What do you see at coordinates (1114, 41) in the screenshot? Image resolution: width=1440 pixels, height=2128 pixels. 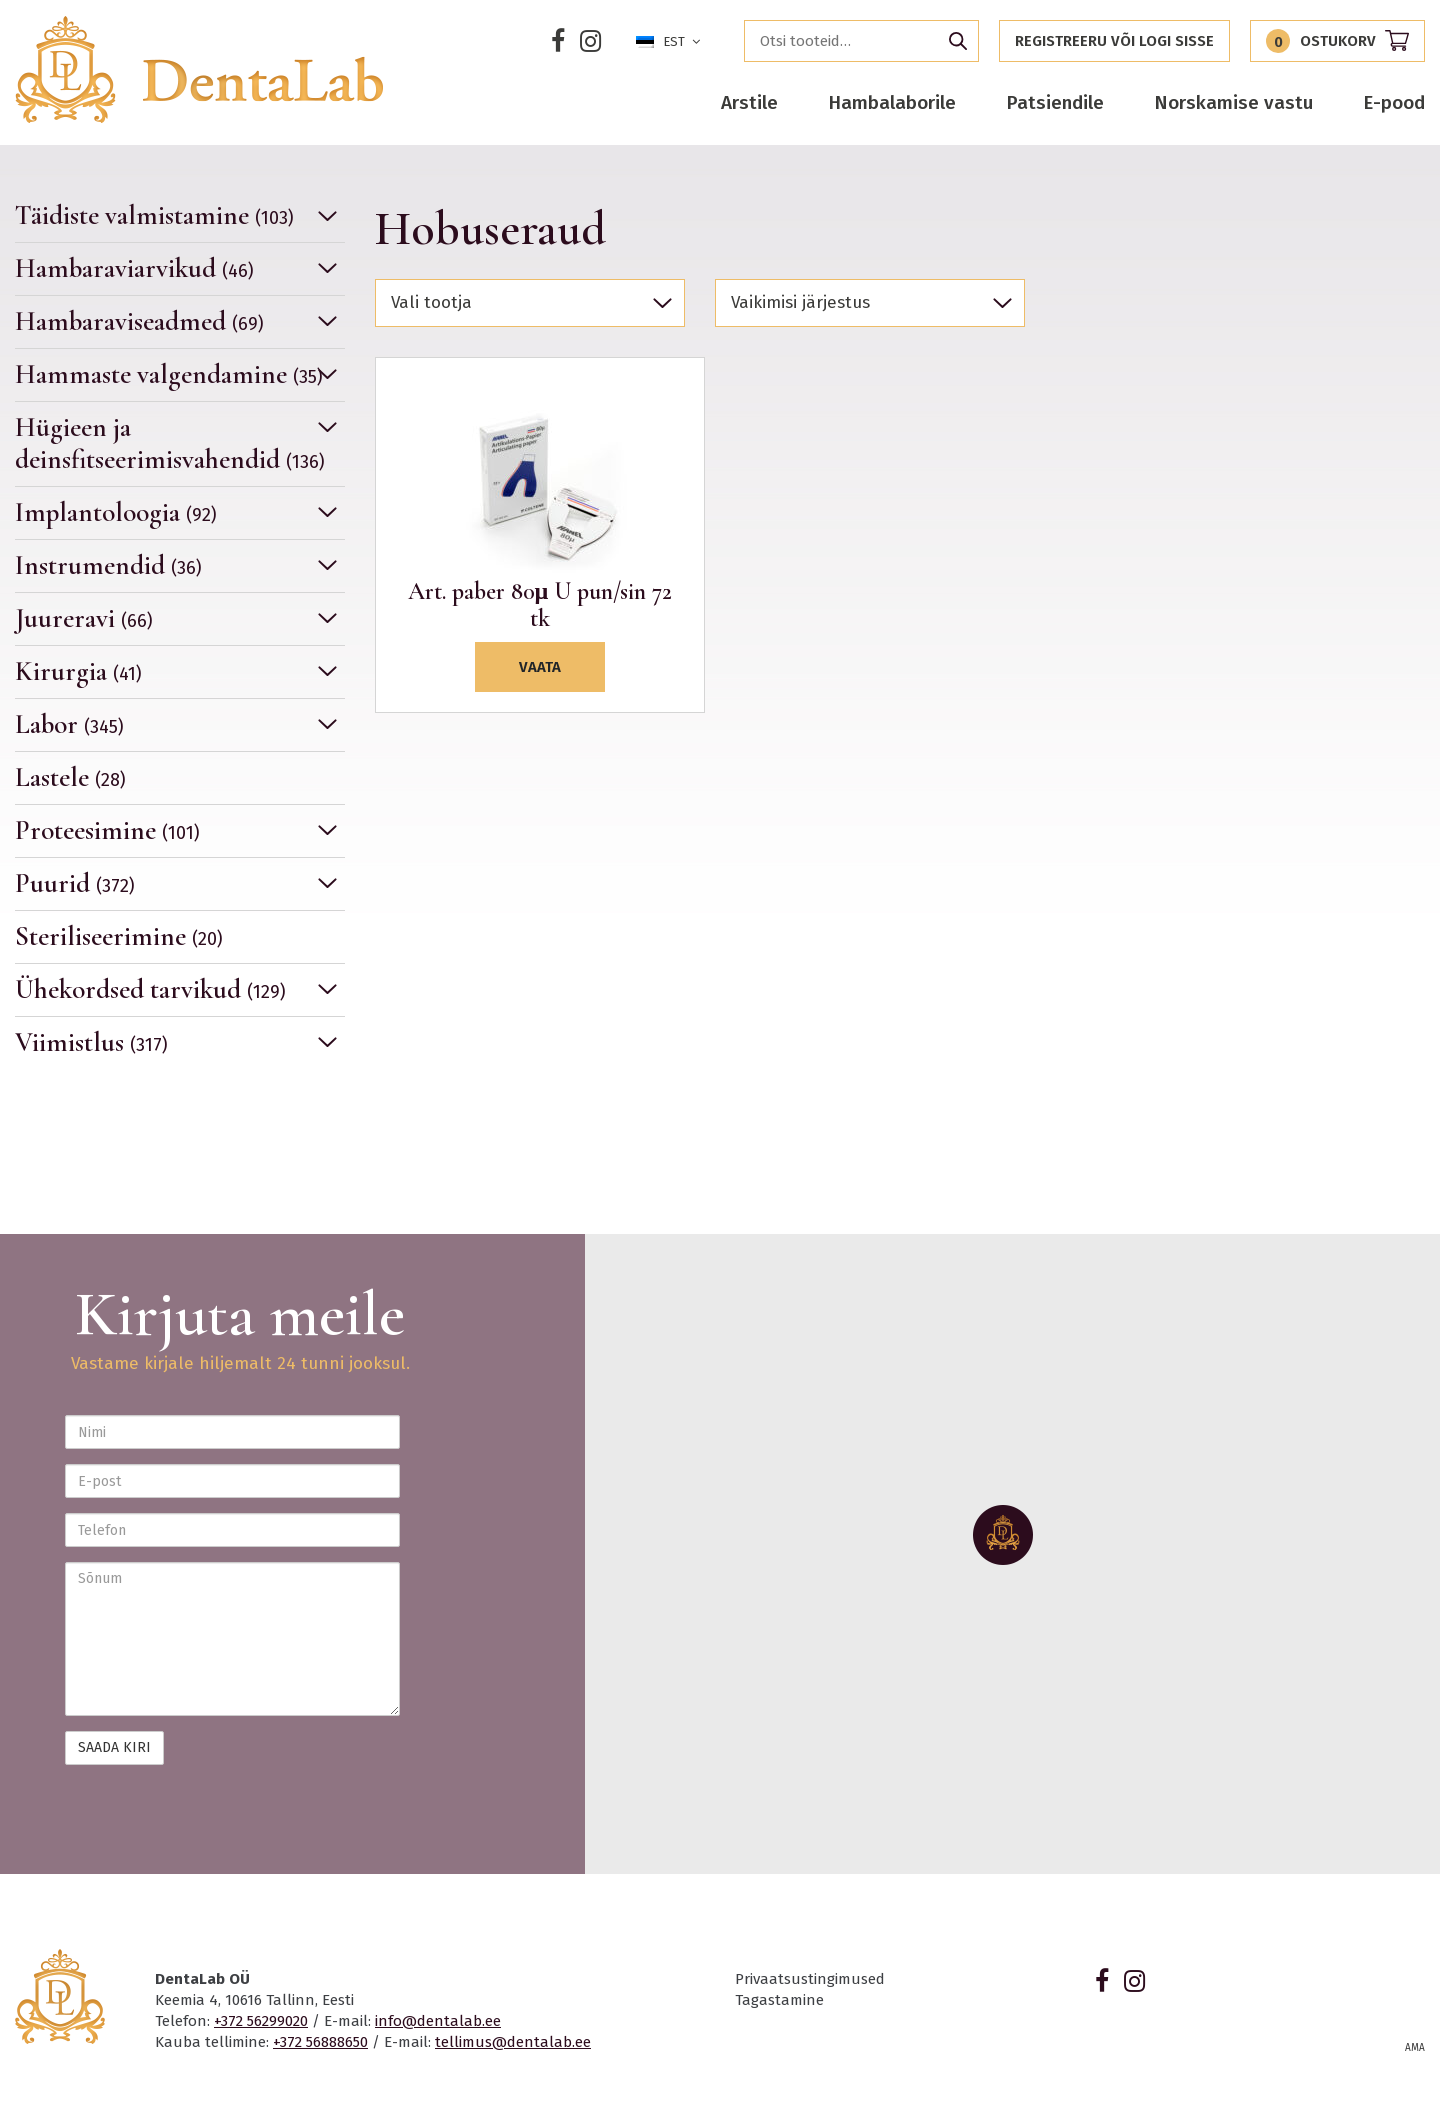 I see `Registreeru või logi sisse` at bounding box center [1114, 41].